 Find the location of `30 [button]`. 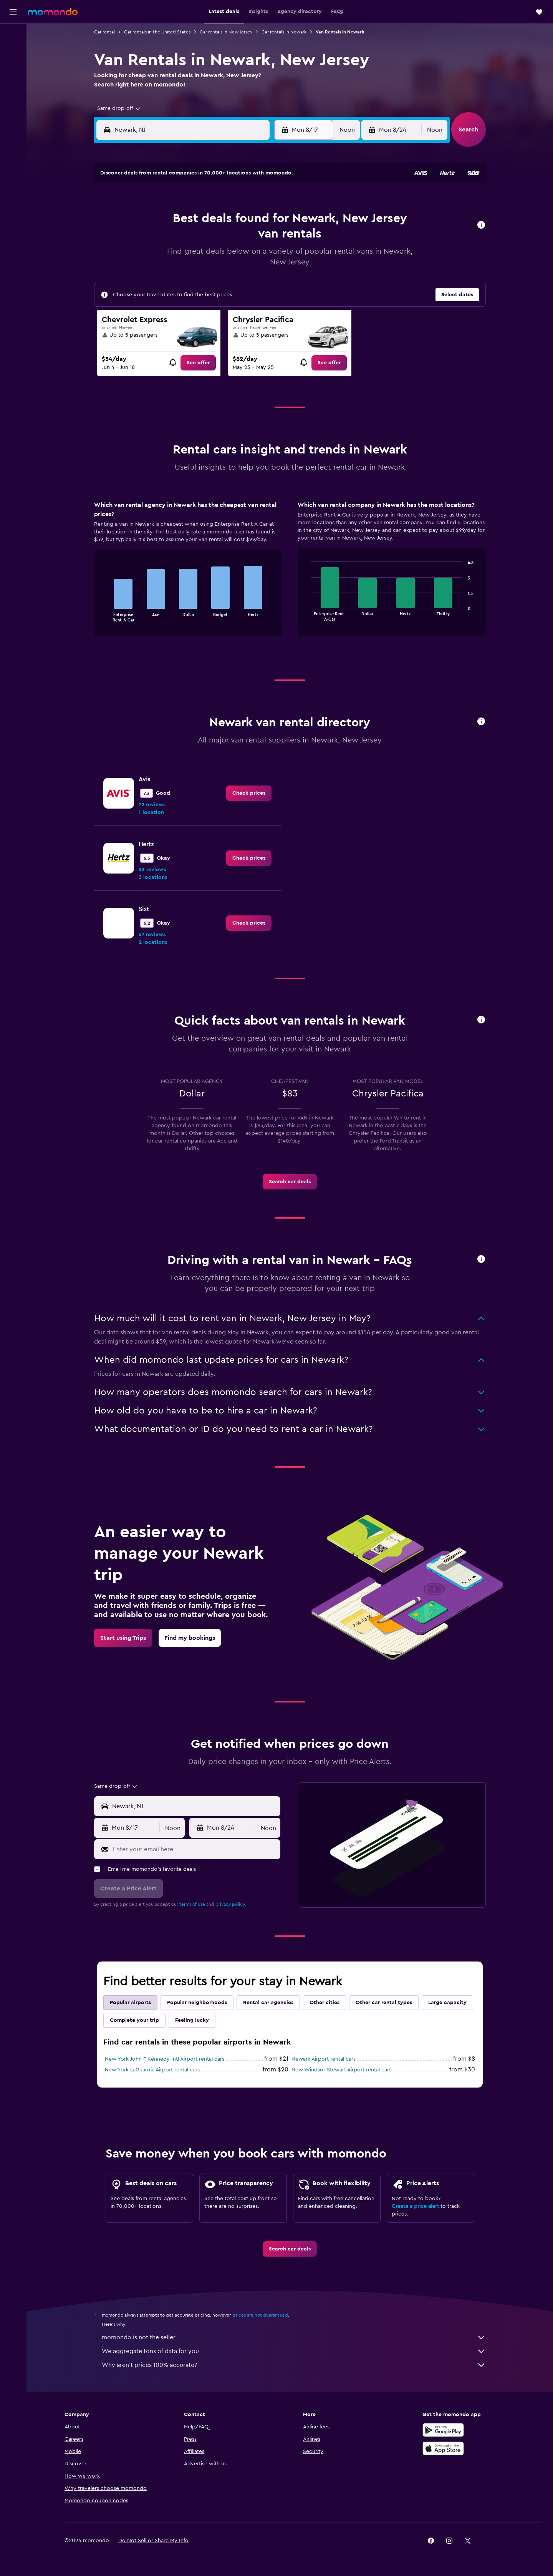

30 [button] is located at coordinates (153, 294).